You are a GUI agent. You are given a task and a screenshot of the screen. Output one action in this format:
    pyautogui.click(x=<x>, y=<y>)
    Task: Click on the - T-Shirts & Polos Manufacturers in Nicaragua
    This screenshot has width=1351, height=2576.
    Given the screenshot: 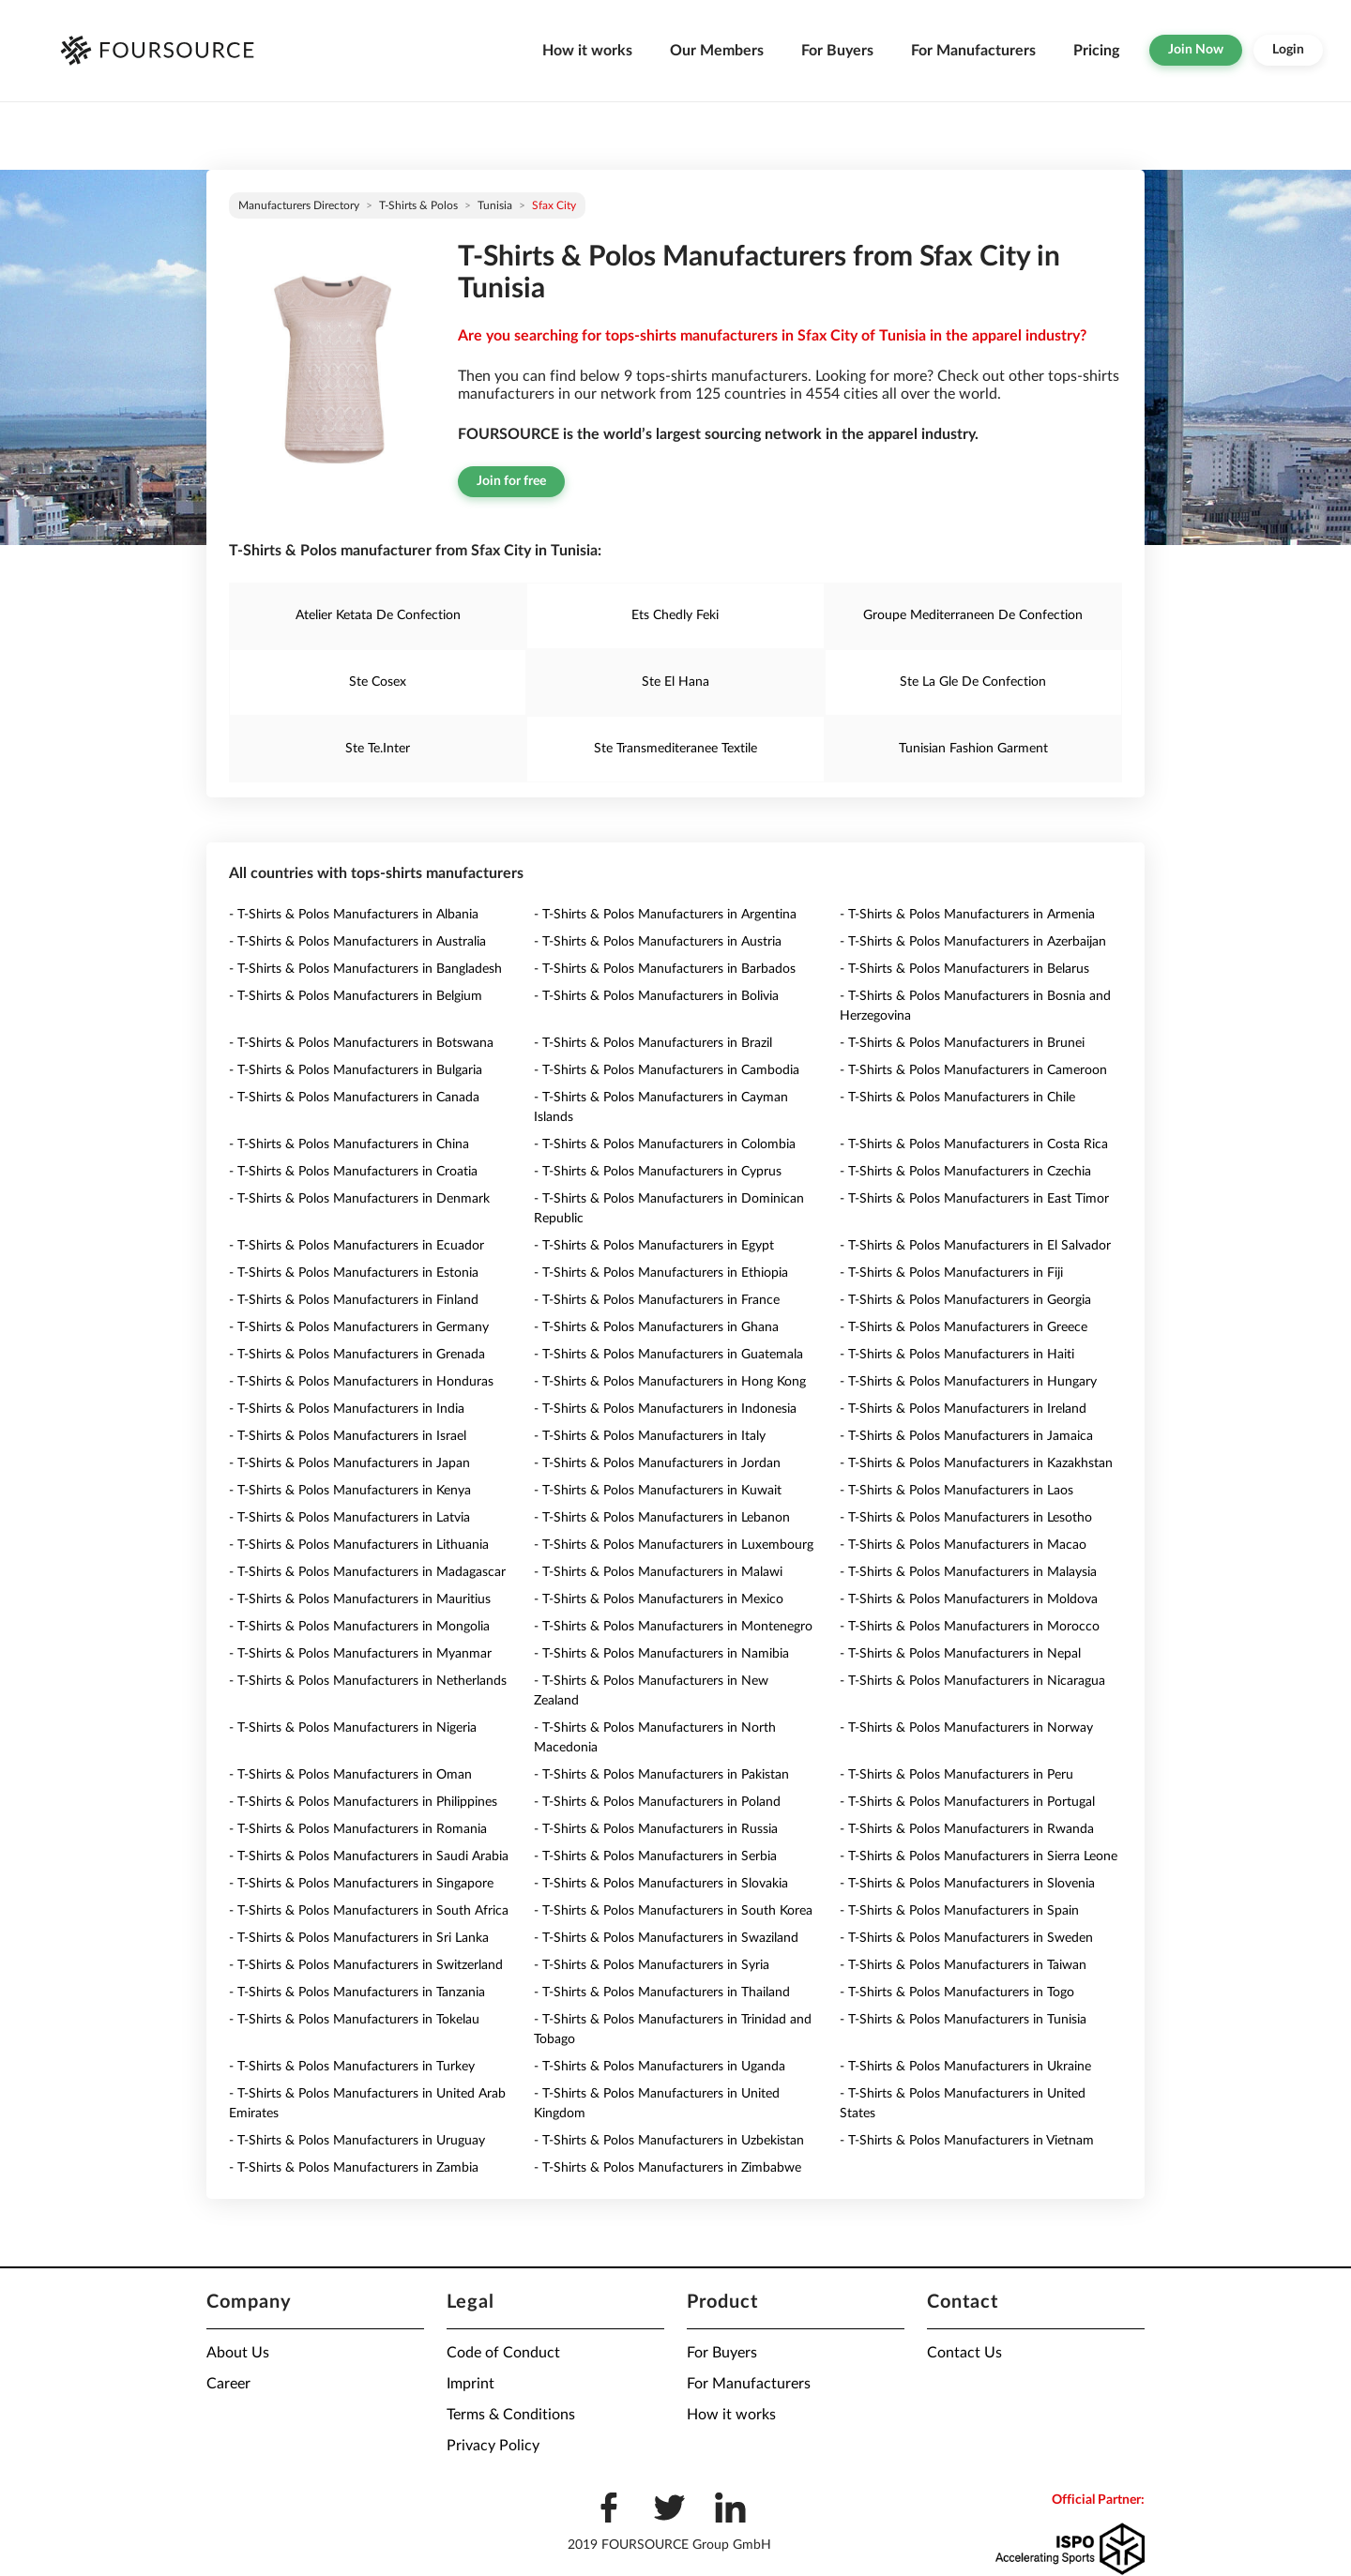 What is the action you would take?
    pyautogui.click(x=972, y=1681)
    